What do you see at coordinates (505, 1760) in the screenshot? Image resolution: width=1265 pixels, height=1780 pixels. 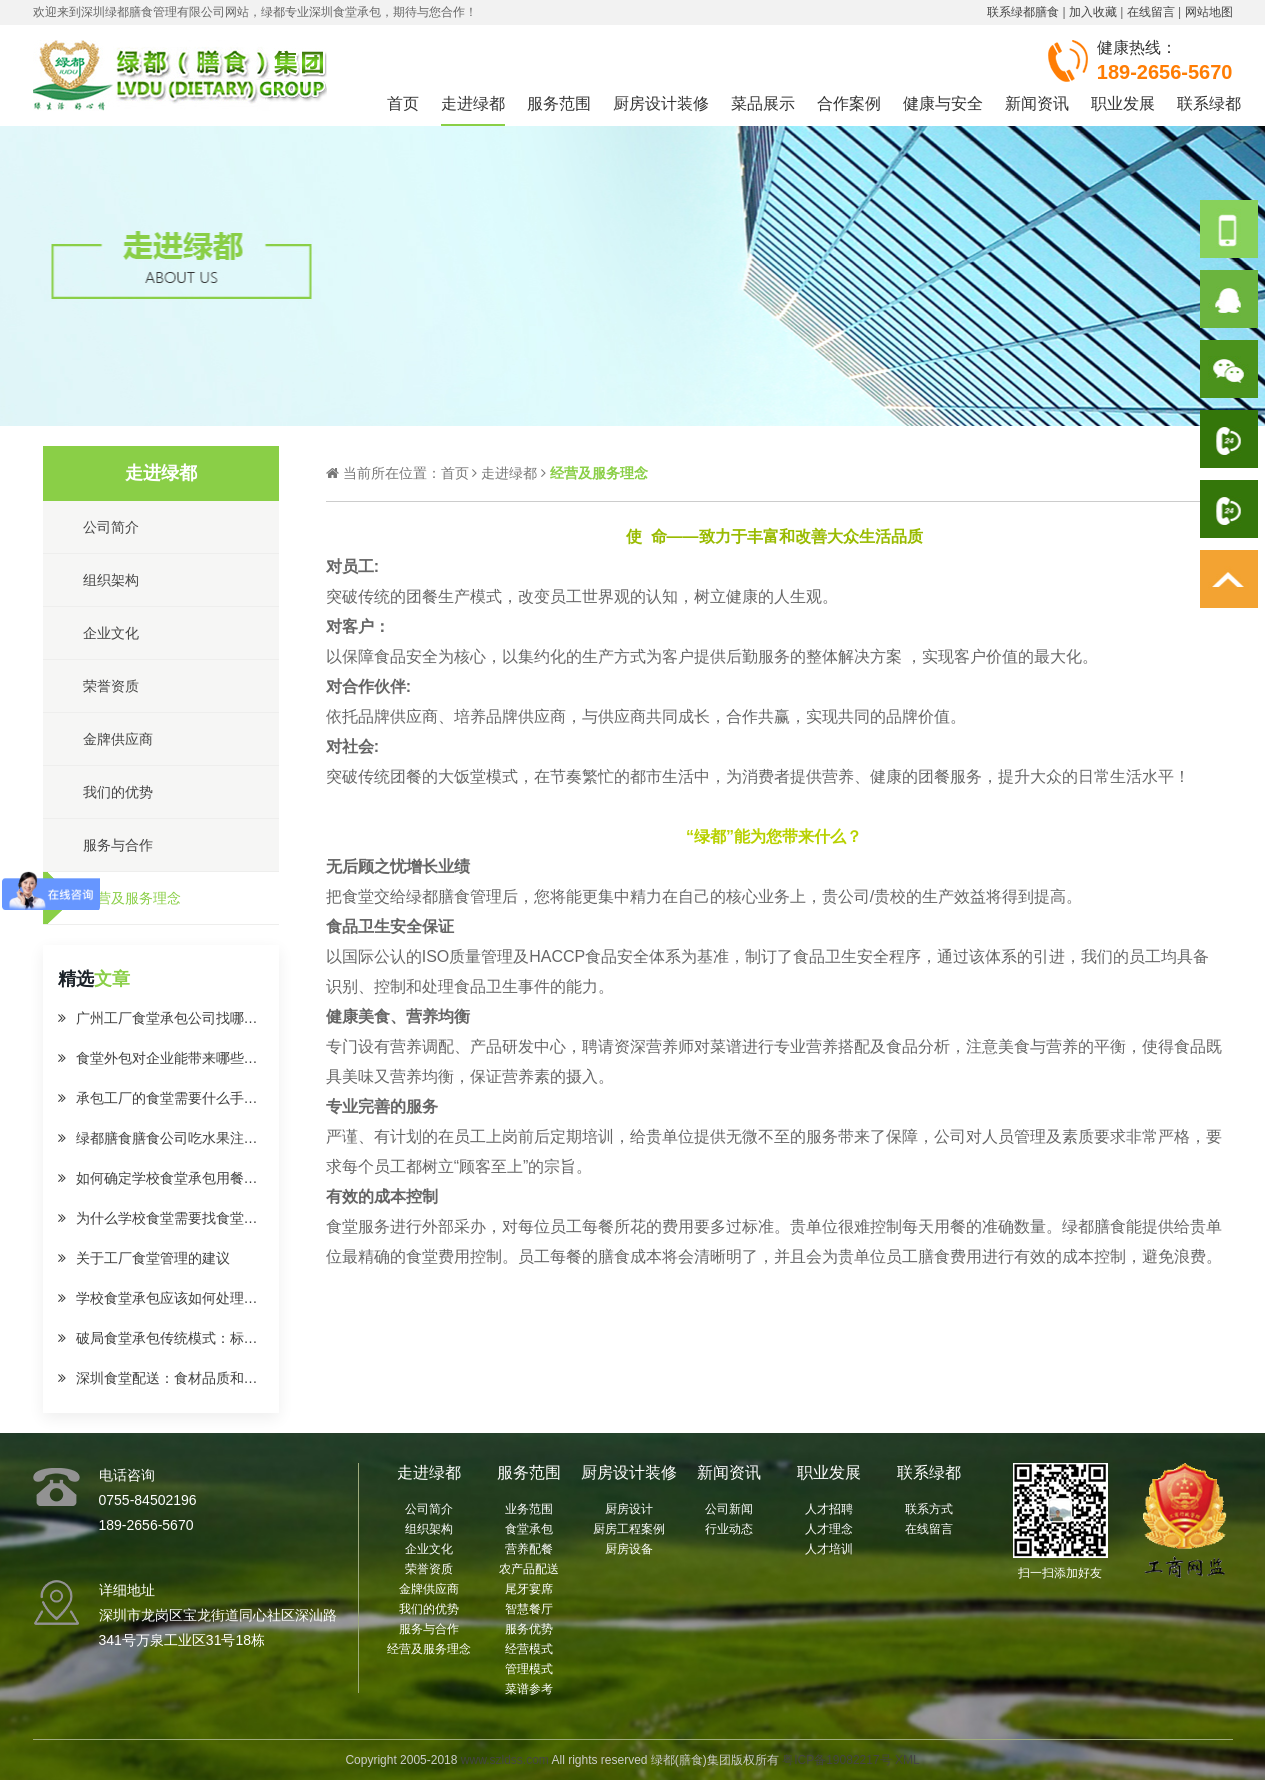 I see `www.szldss.com` at bounding box center [505, 1760].